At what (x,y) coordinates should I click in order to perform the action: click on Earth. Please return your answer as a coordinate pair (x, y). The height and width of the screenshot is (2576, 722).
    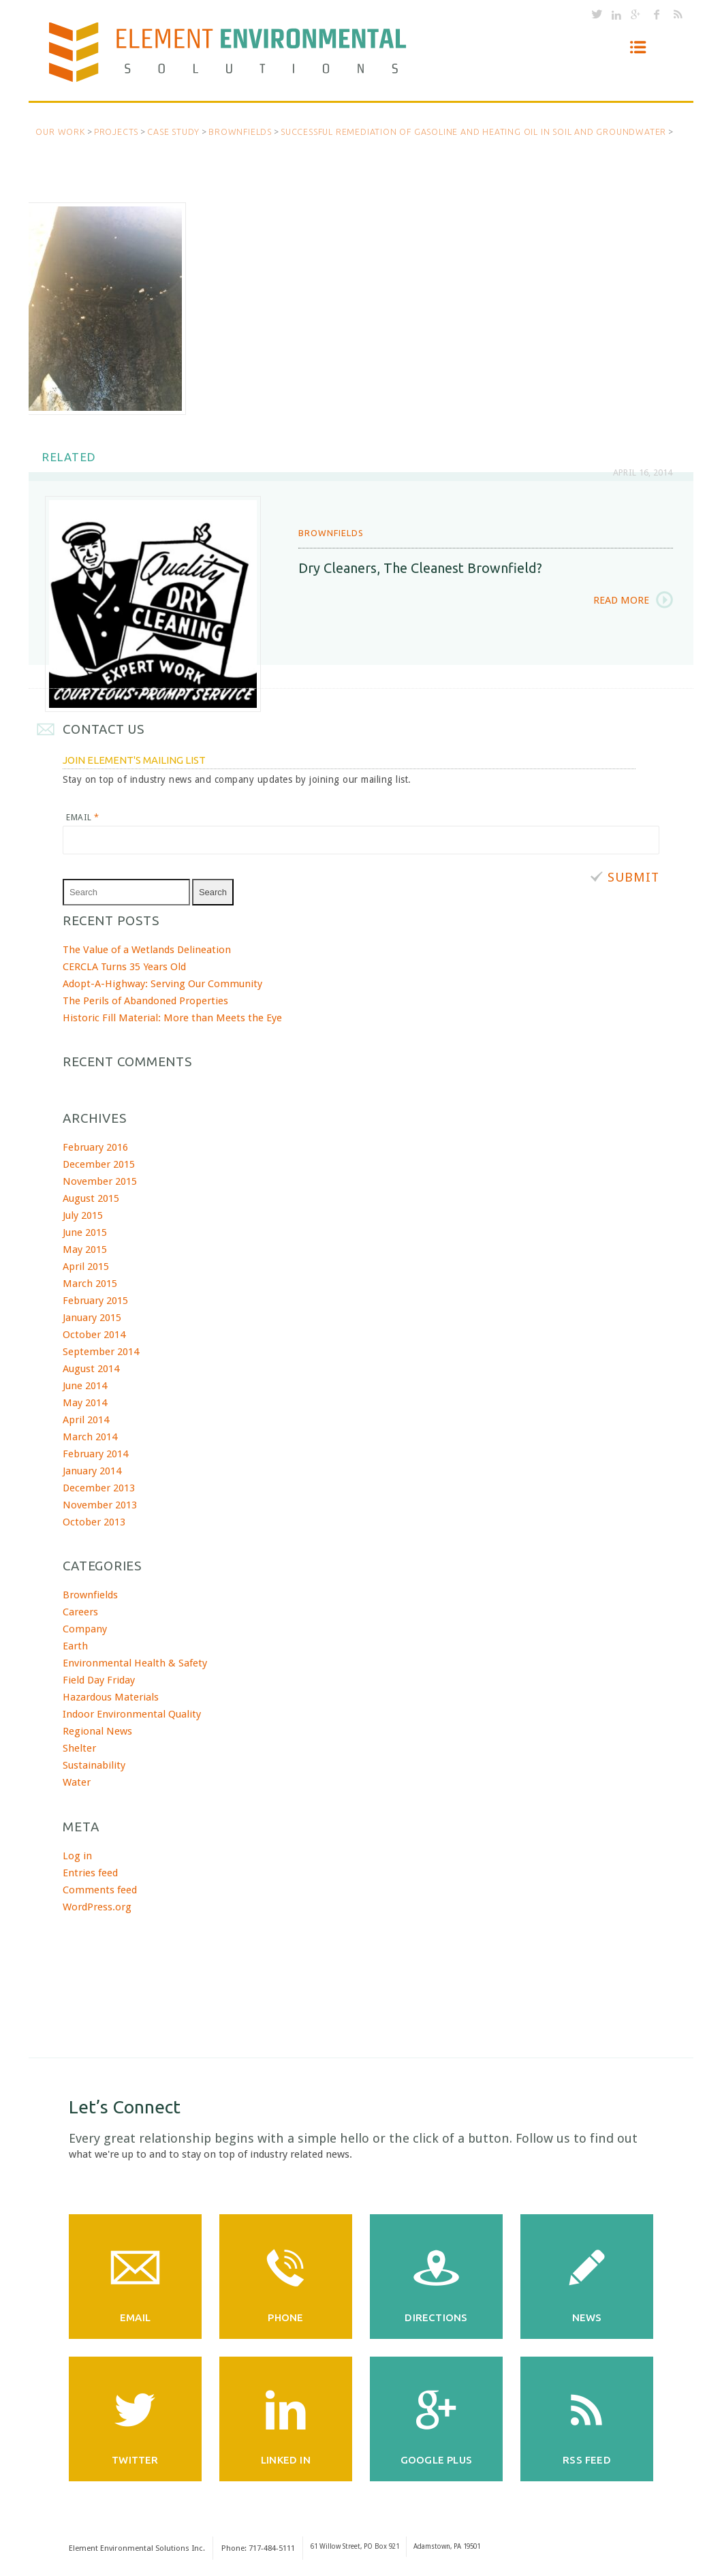
    Looking at the image, I should click on (75, 1645).